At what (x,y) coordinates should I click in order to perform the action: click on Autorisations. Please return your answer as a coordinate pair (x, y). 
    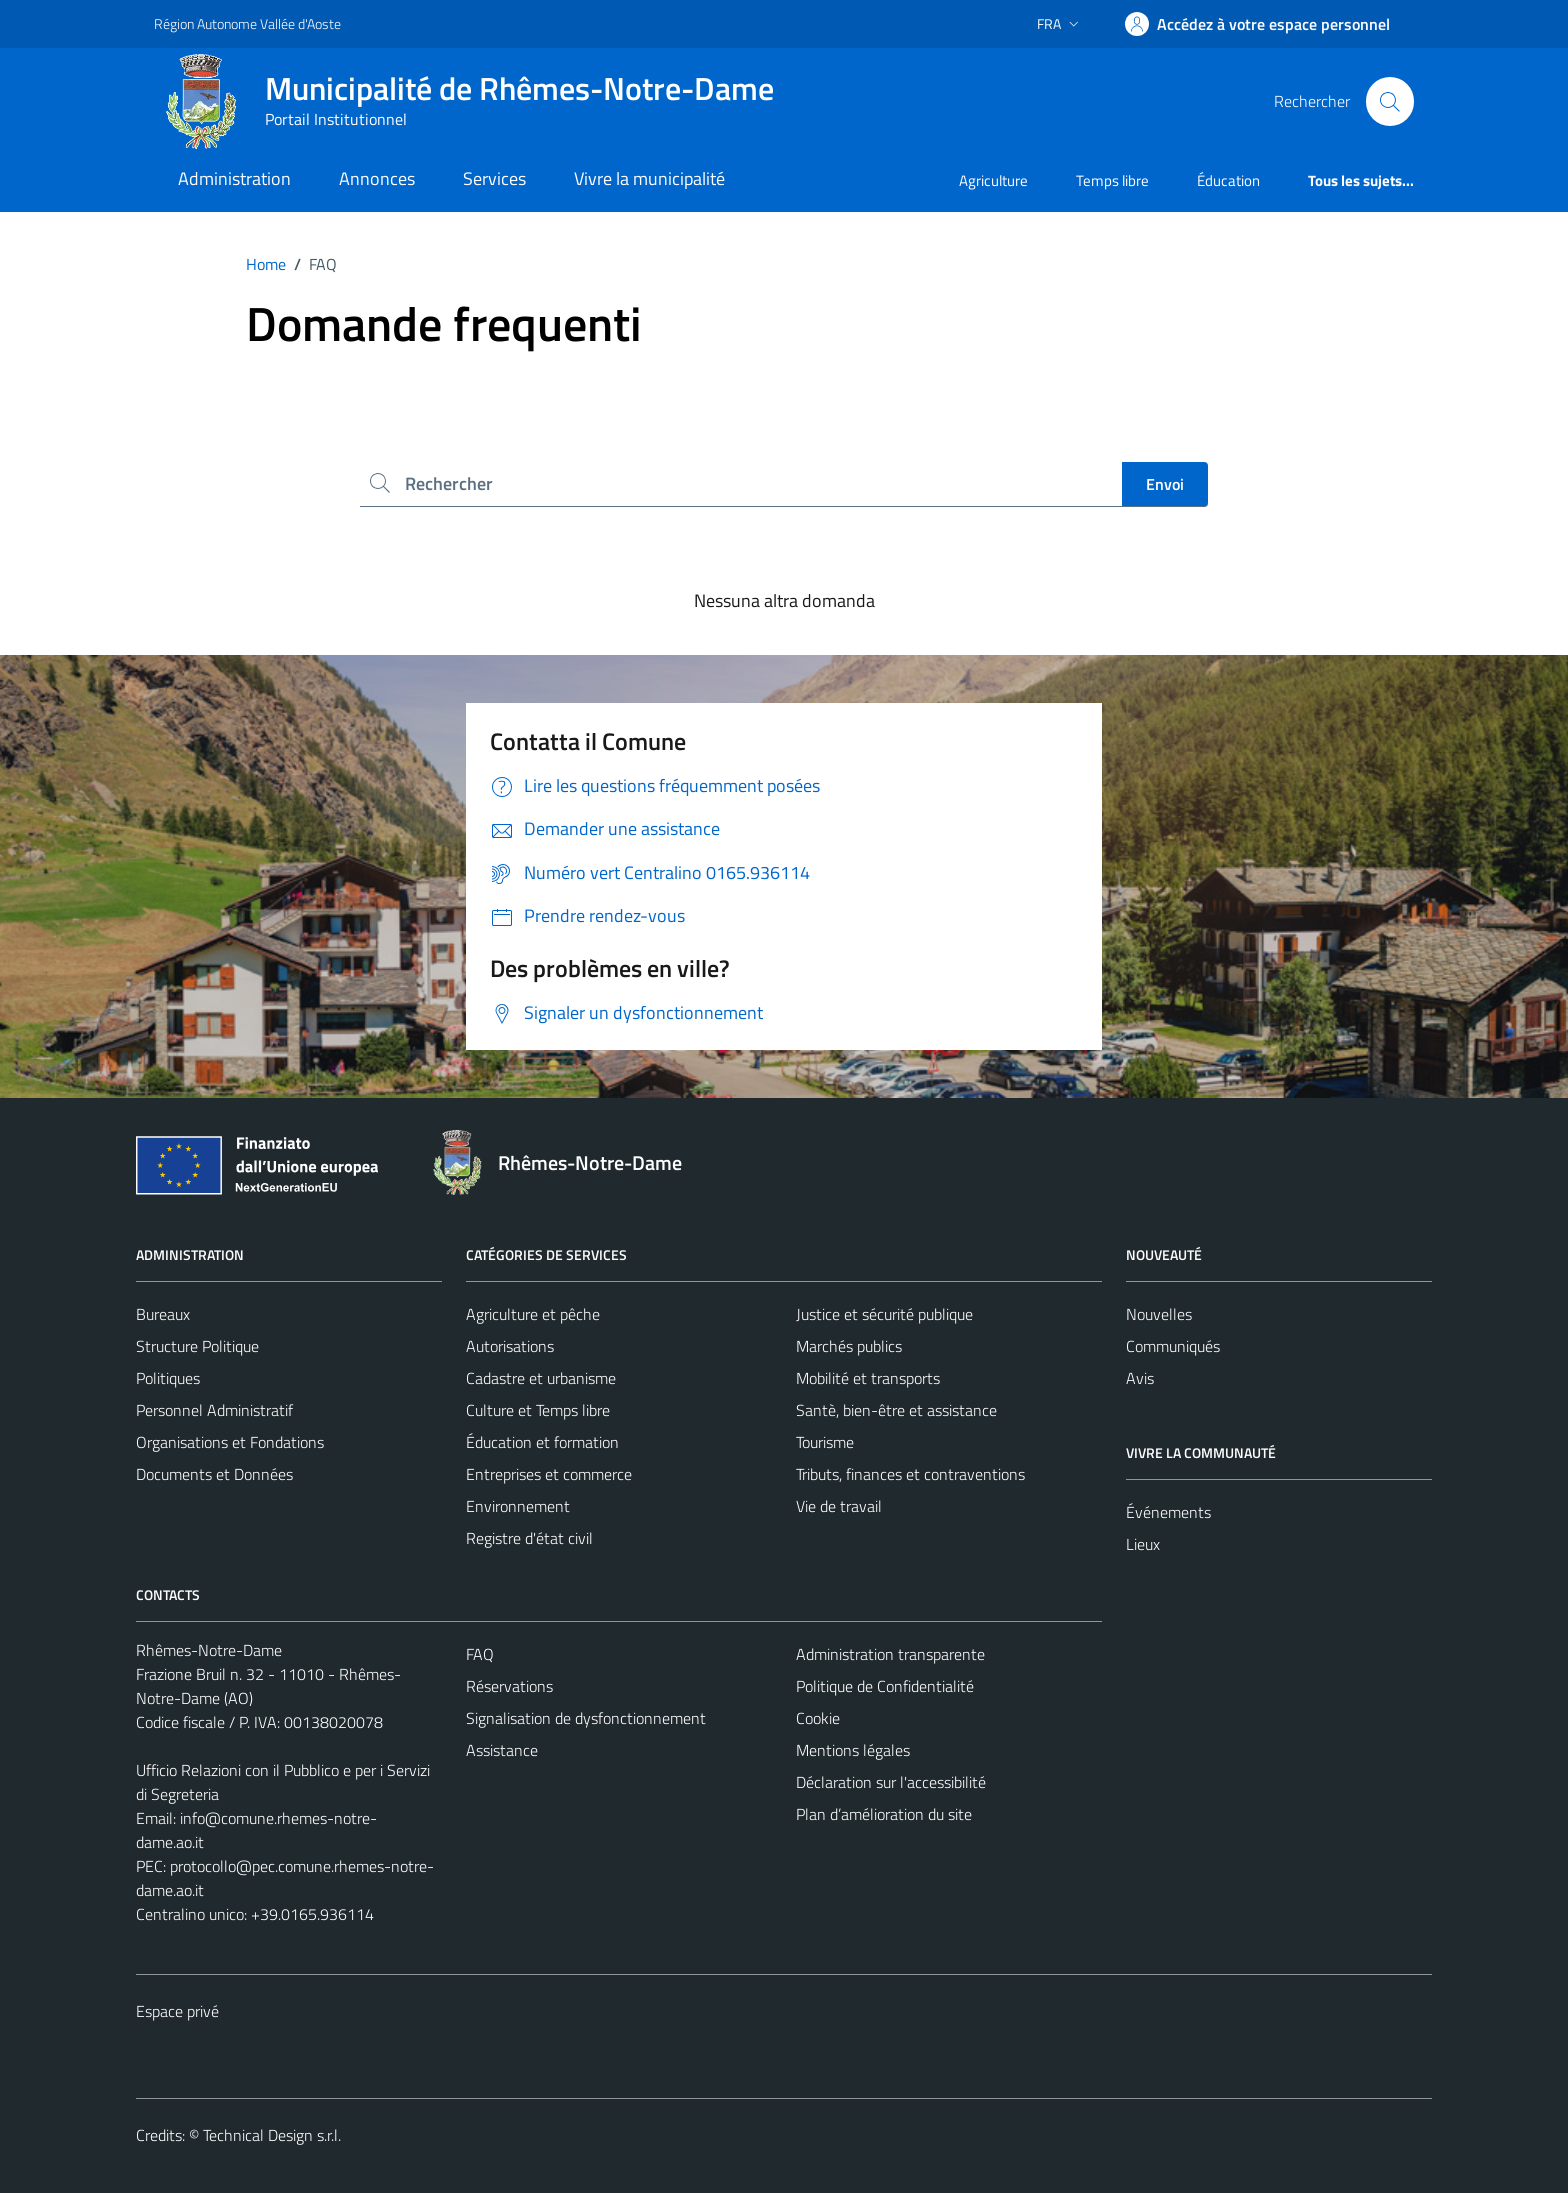
    Looking at the image, I should click on (510, 1346).